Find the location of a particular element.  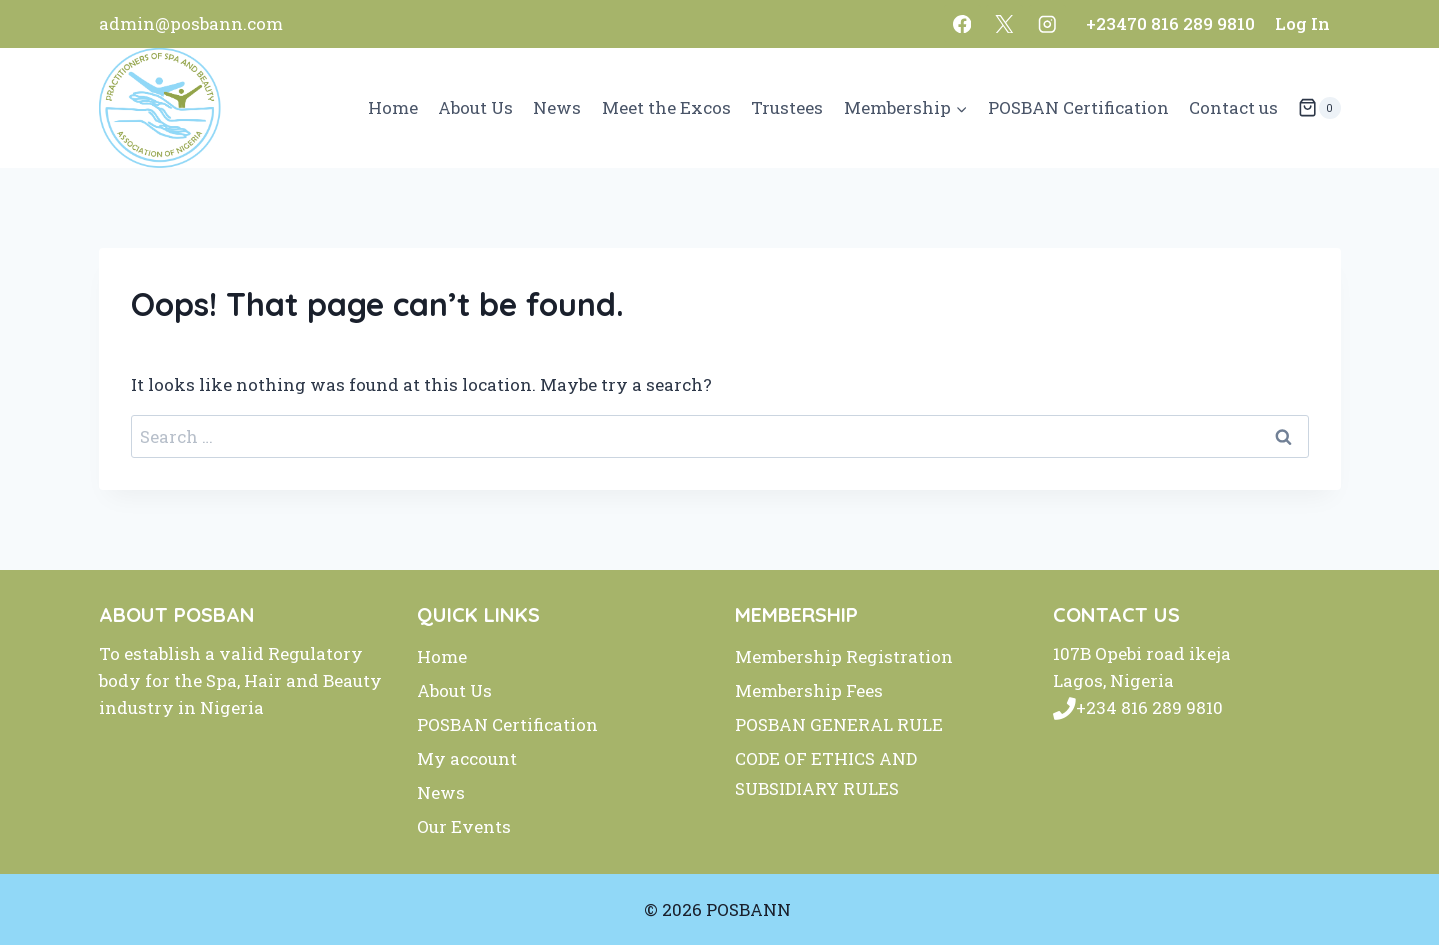

POSBAN Certification is located at coordinates (1078, 107).